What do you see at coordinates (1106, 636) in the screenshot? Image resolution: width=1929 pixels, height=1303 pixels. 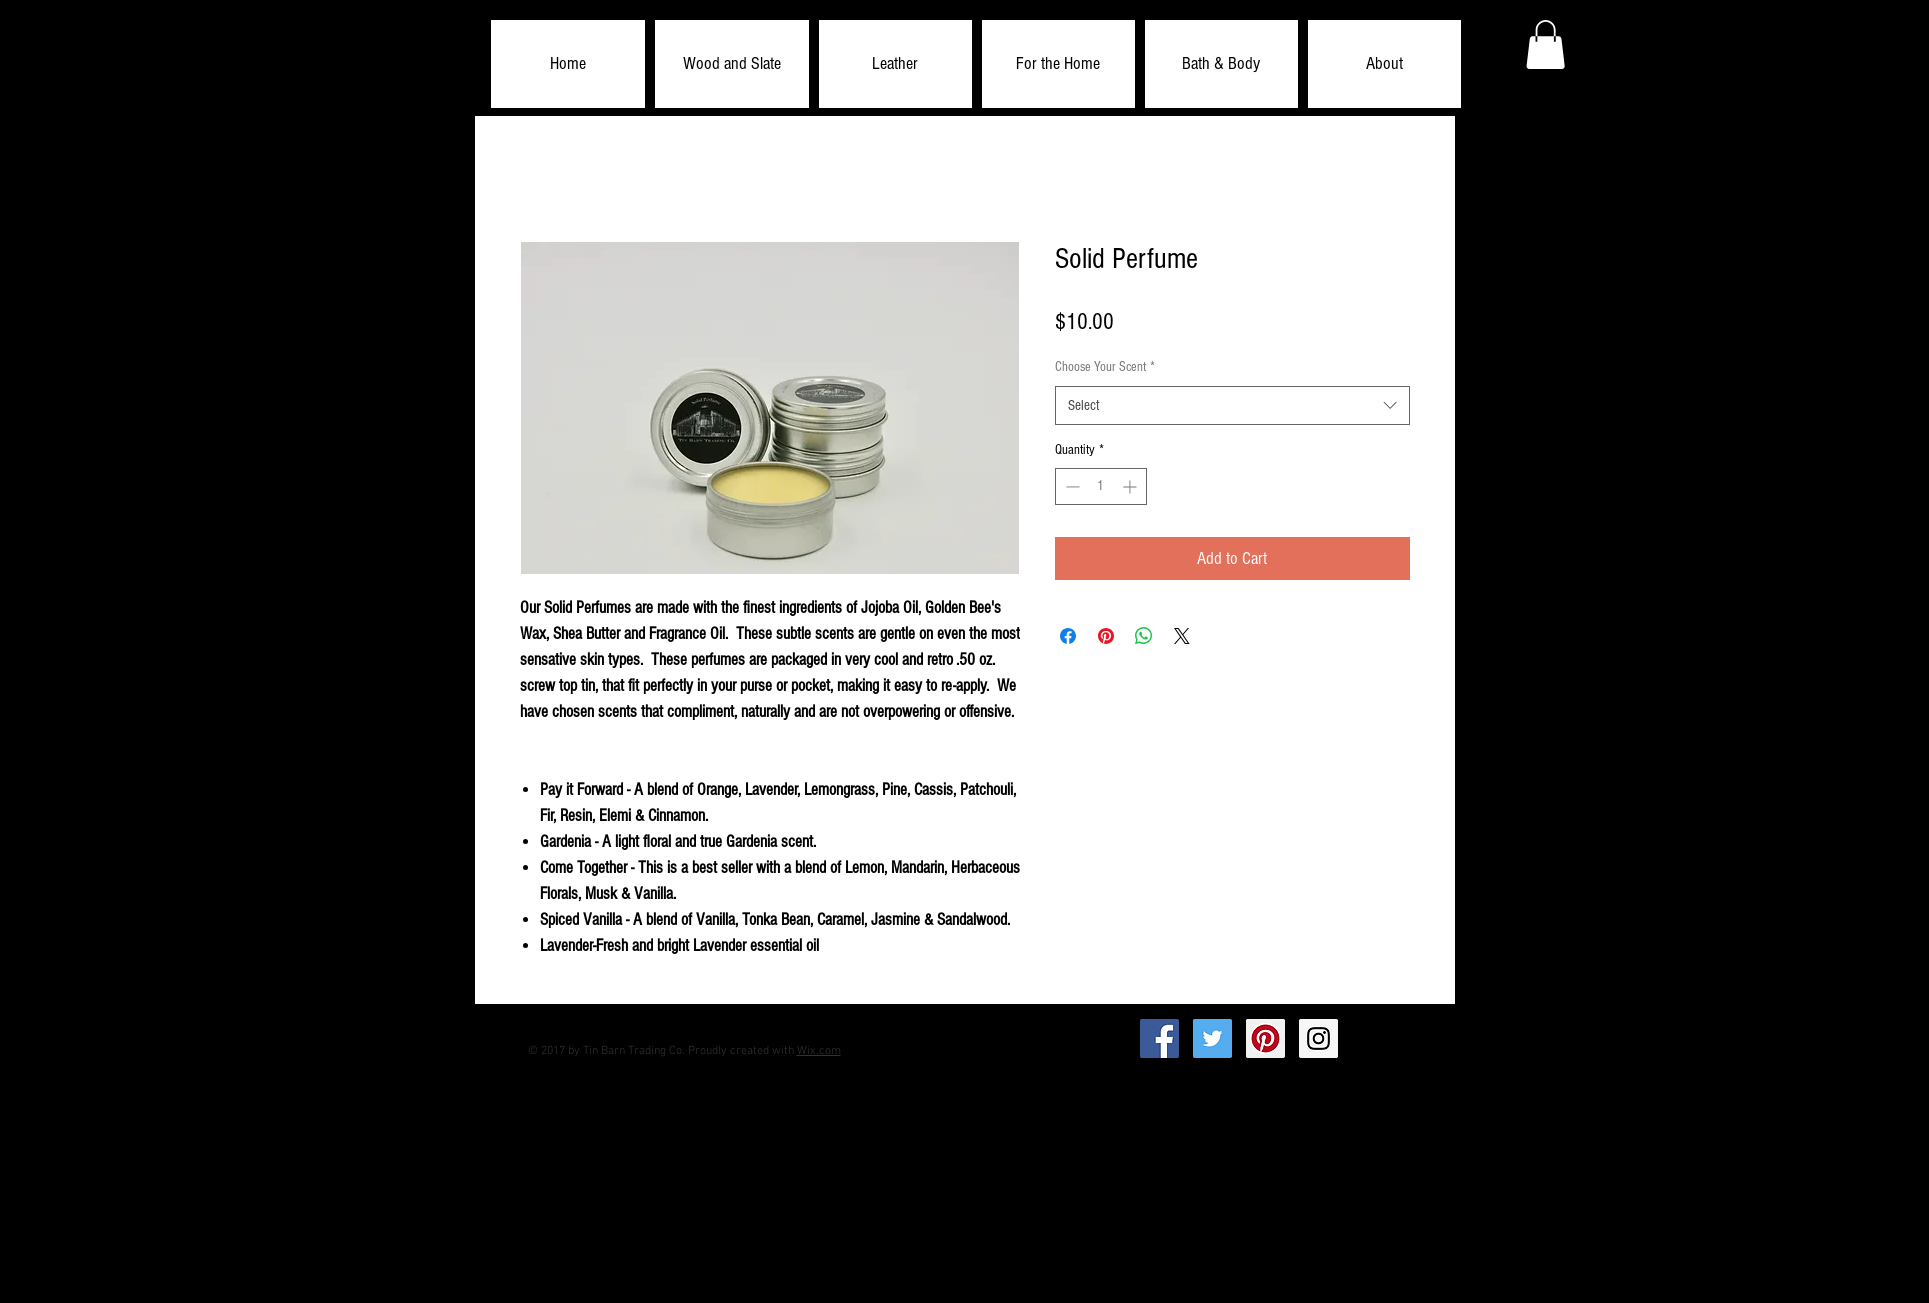 I see `[Pin on Pinterest]` at bounding box center [1106, 636].